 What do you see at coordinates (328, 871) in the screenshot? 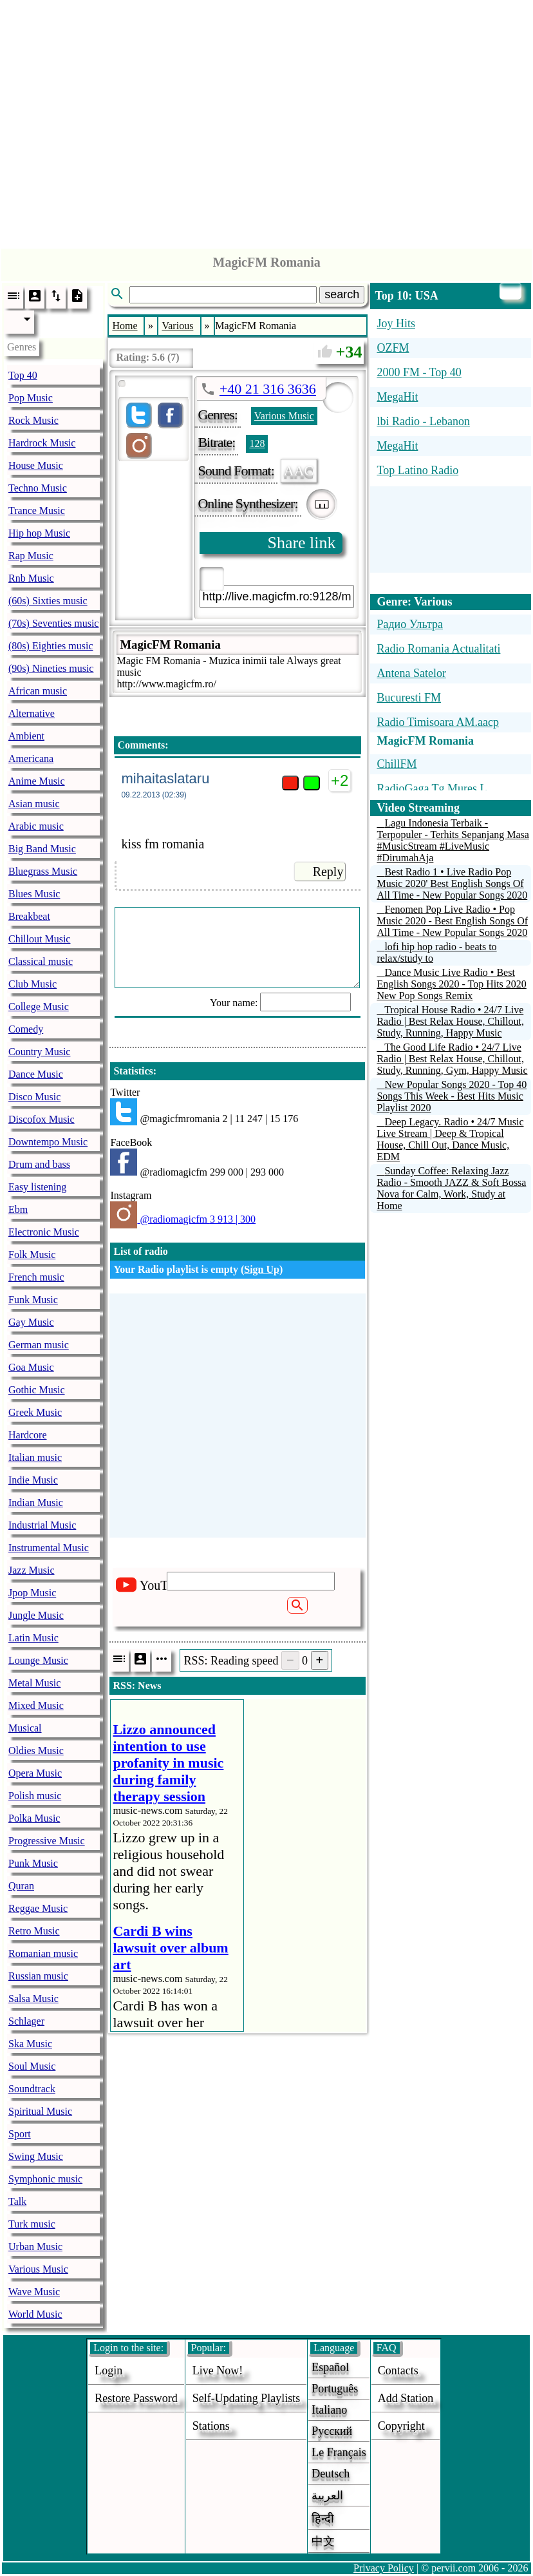
I see `Reply` at bounding box center [328, 871].